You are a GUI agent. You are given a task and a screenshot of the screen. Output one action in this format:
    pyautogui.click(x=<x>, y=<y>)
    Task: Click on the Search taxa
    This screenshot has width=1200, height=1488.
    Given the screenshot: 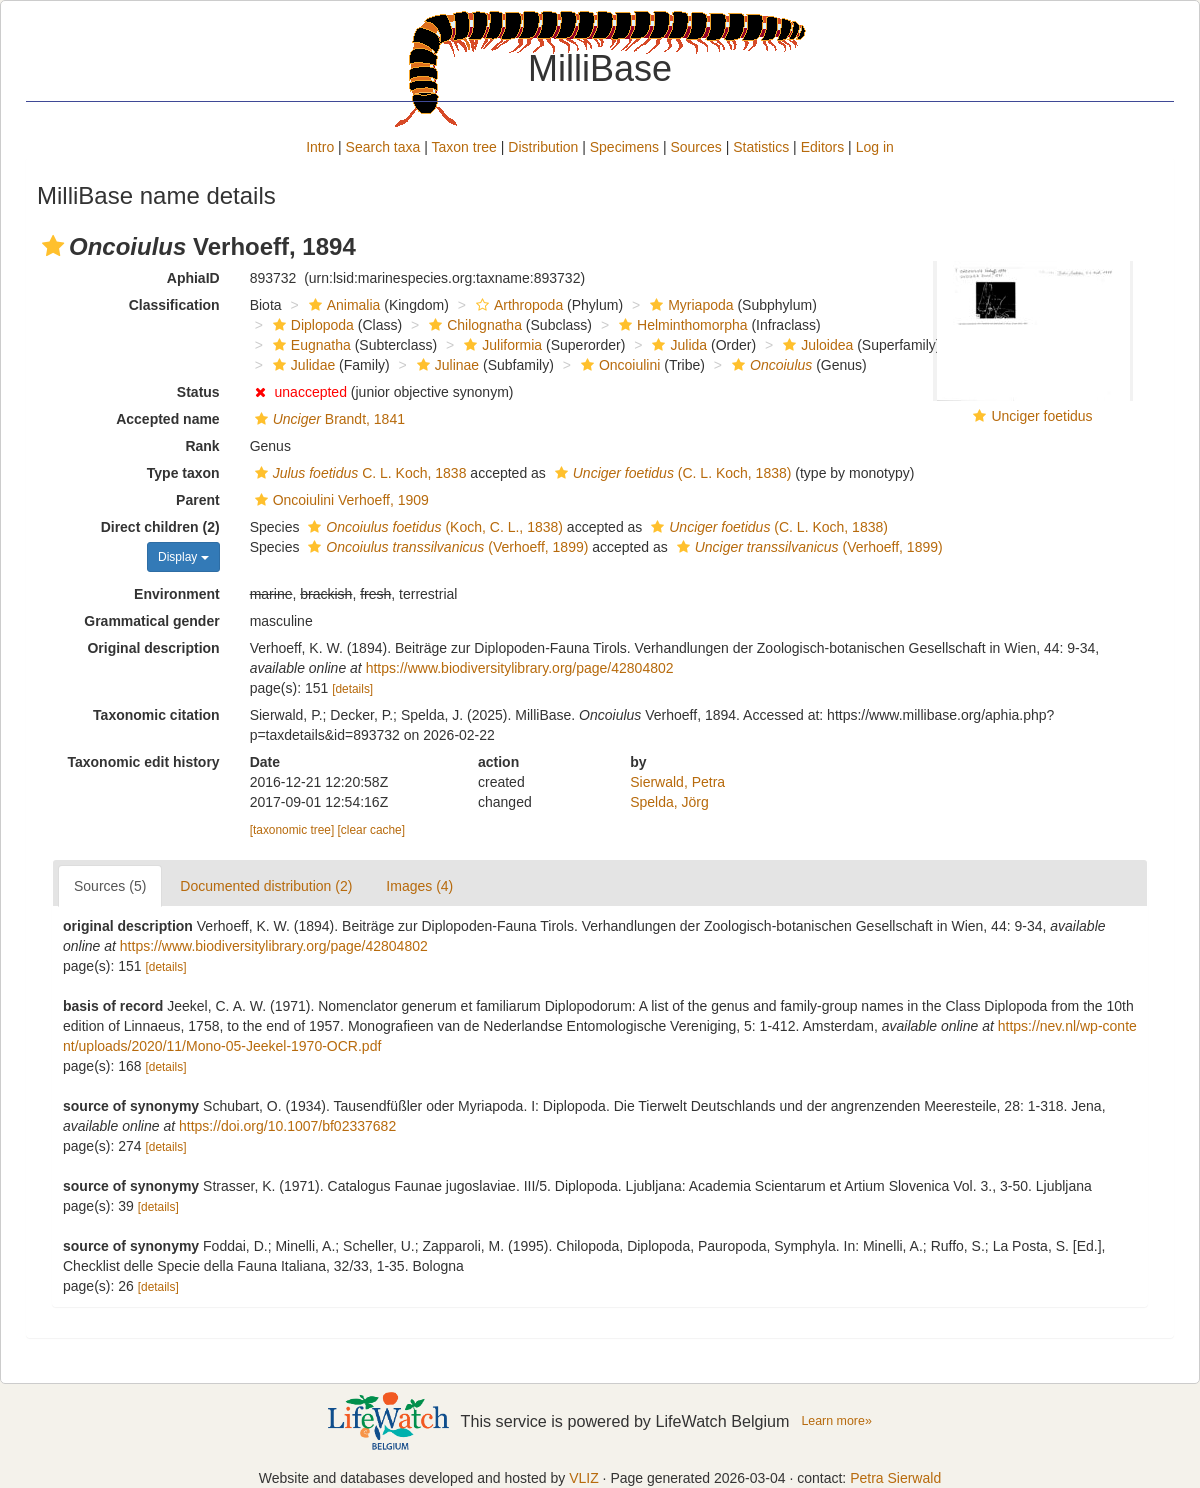 What is the action you would take?
    pyautogui.click(x=383, y=147)
    